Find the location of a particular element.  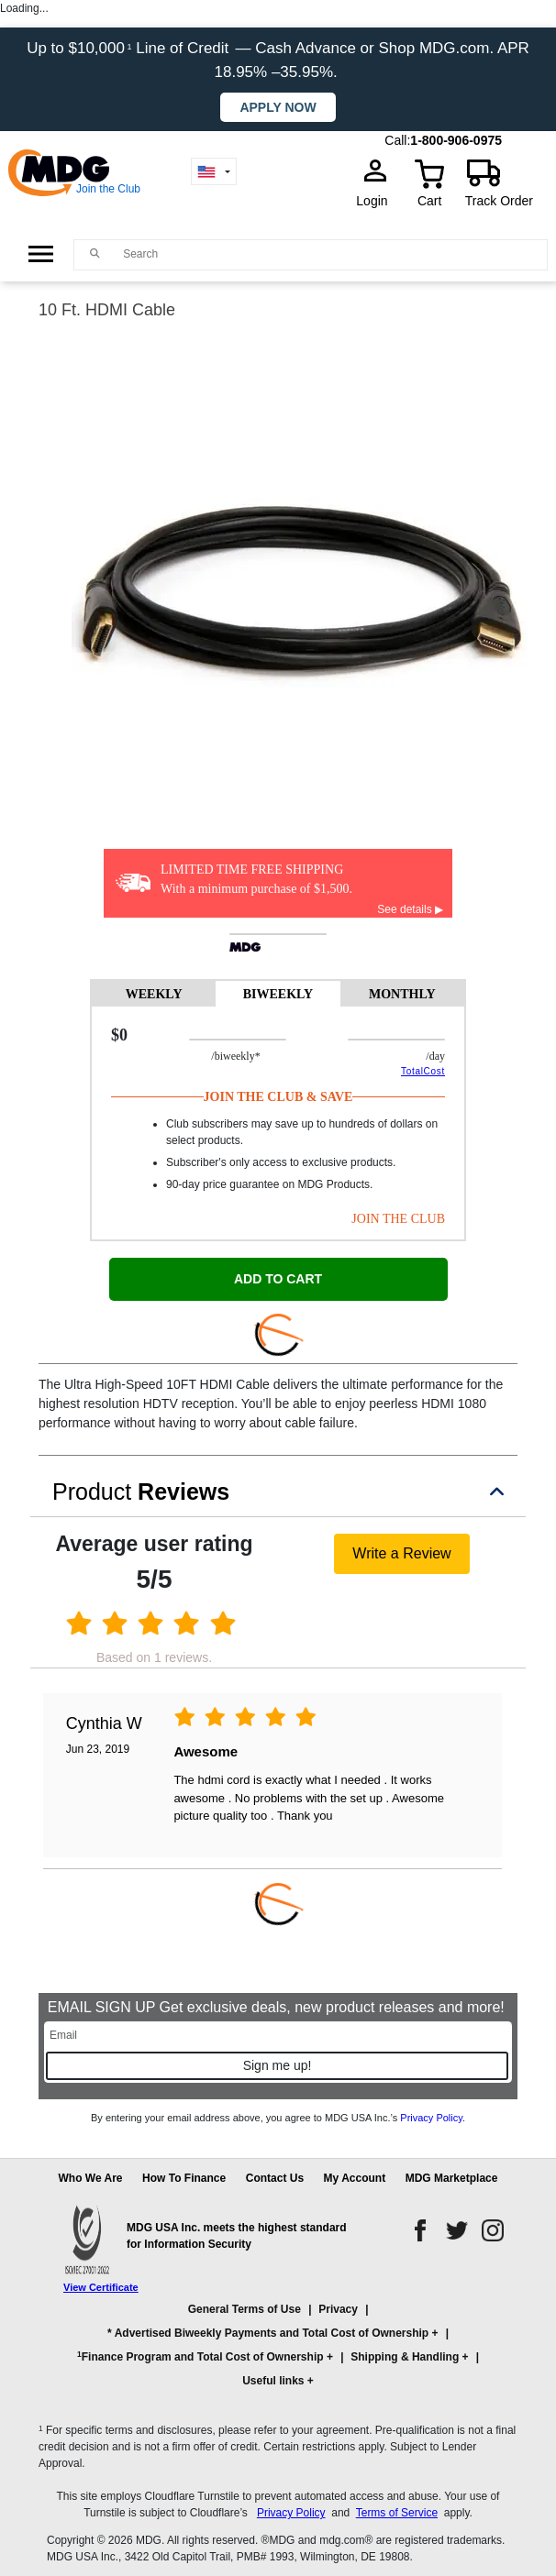

How To Finance is located at coordinates (184, 2178).